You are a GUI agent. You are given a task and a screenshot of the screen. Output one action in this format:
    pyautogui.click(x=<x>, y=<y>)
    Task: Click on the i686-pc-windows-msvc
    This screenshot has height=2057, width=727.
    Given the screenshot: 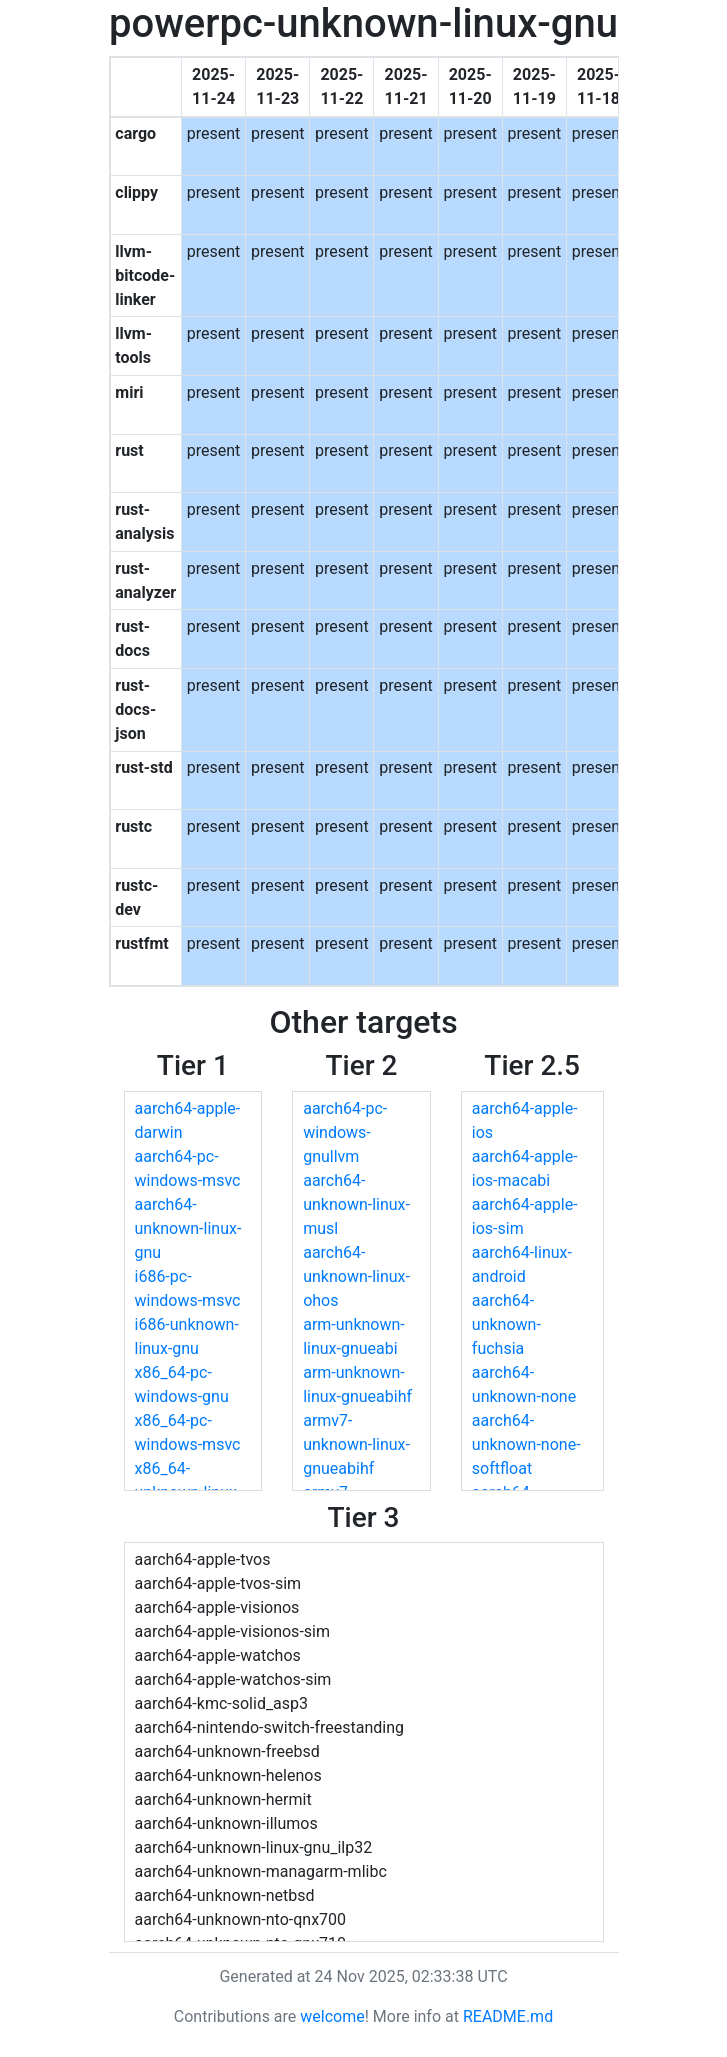 What is the action you would take?
    pyautogui.click(x=188, y=1288)
    